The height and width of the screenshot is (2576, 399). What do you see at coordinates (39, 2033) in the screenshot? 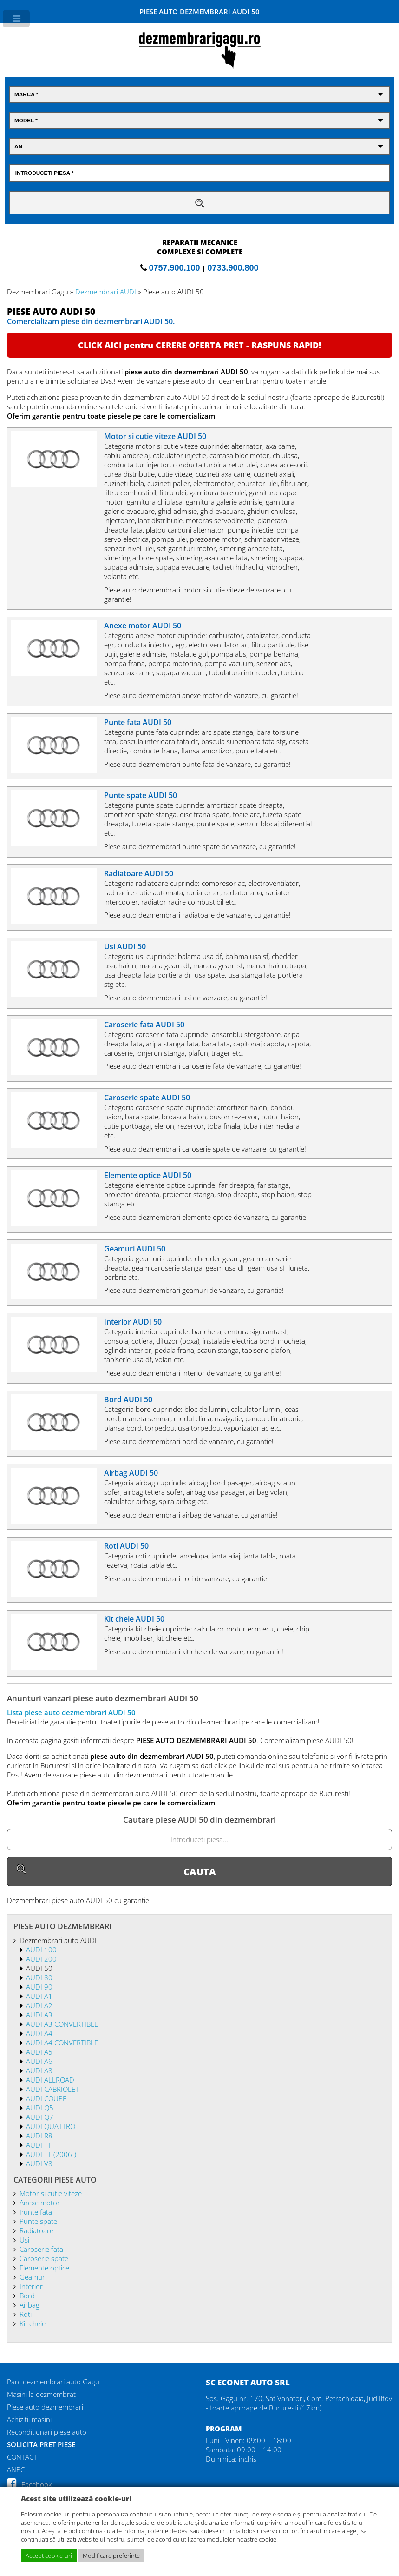
I see `AUDI A4` at bounding box center [39, 2033].